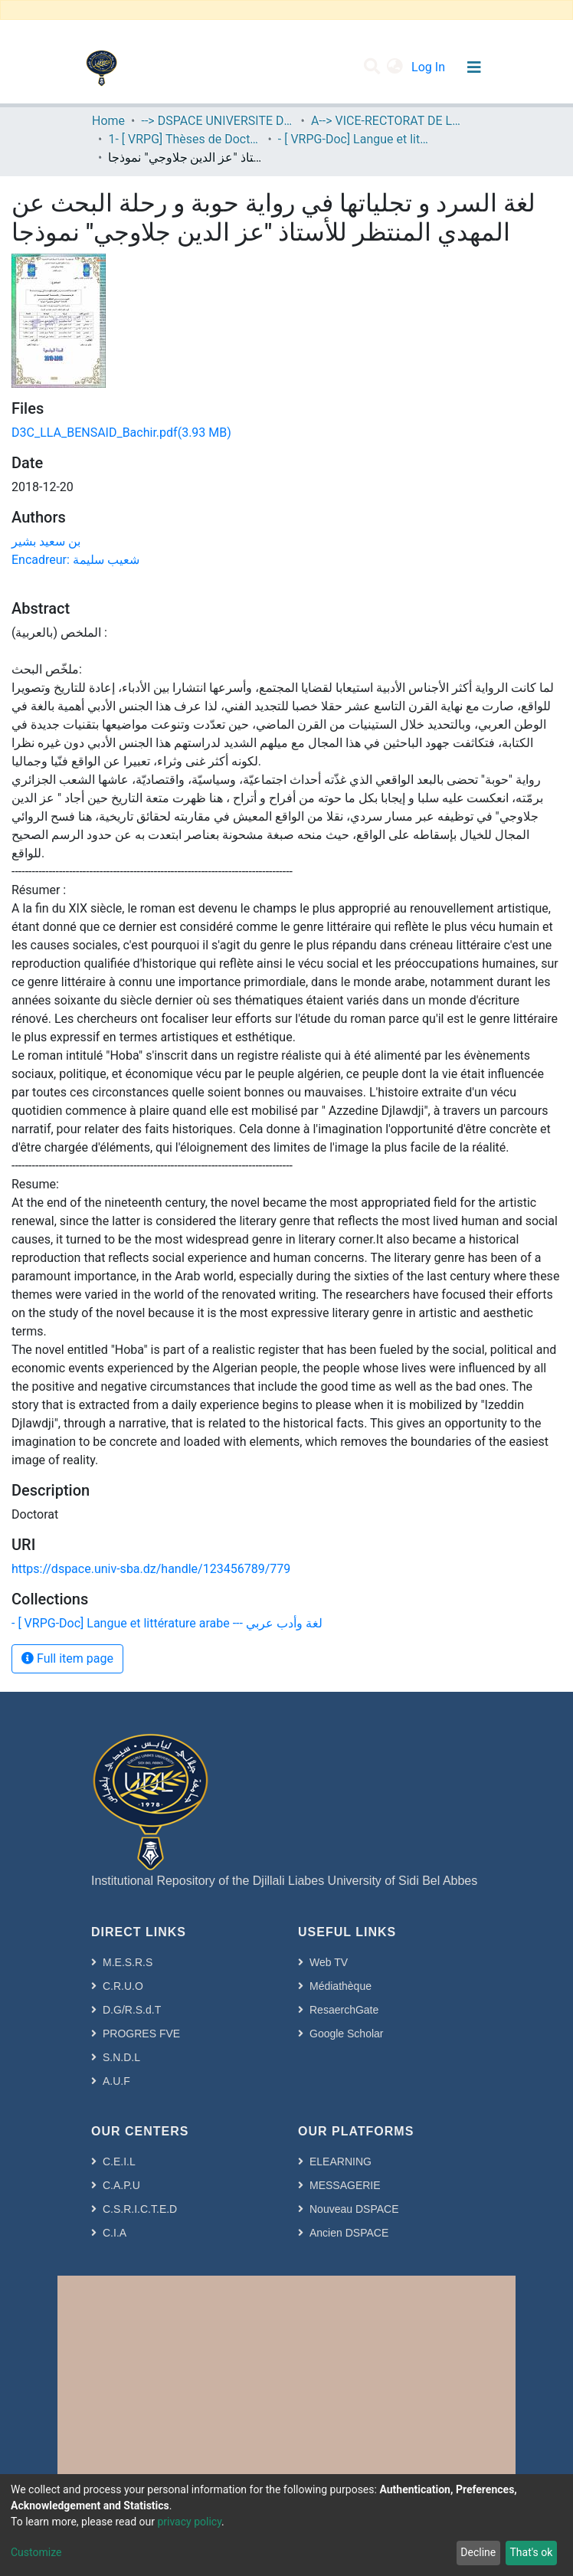  What do you see at coordinates (150, 1569) in the screenshot?
I see `https://dspace.univ-sba.dz/handle/123456789/779` at bounding box center [150, 1569].